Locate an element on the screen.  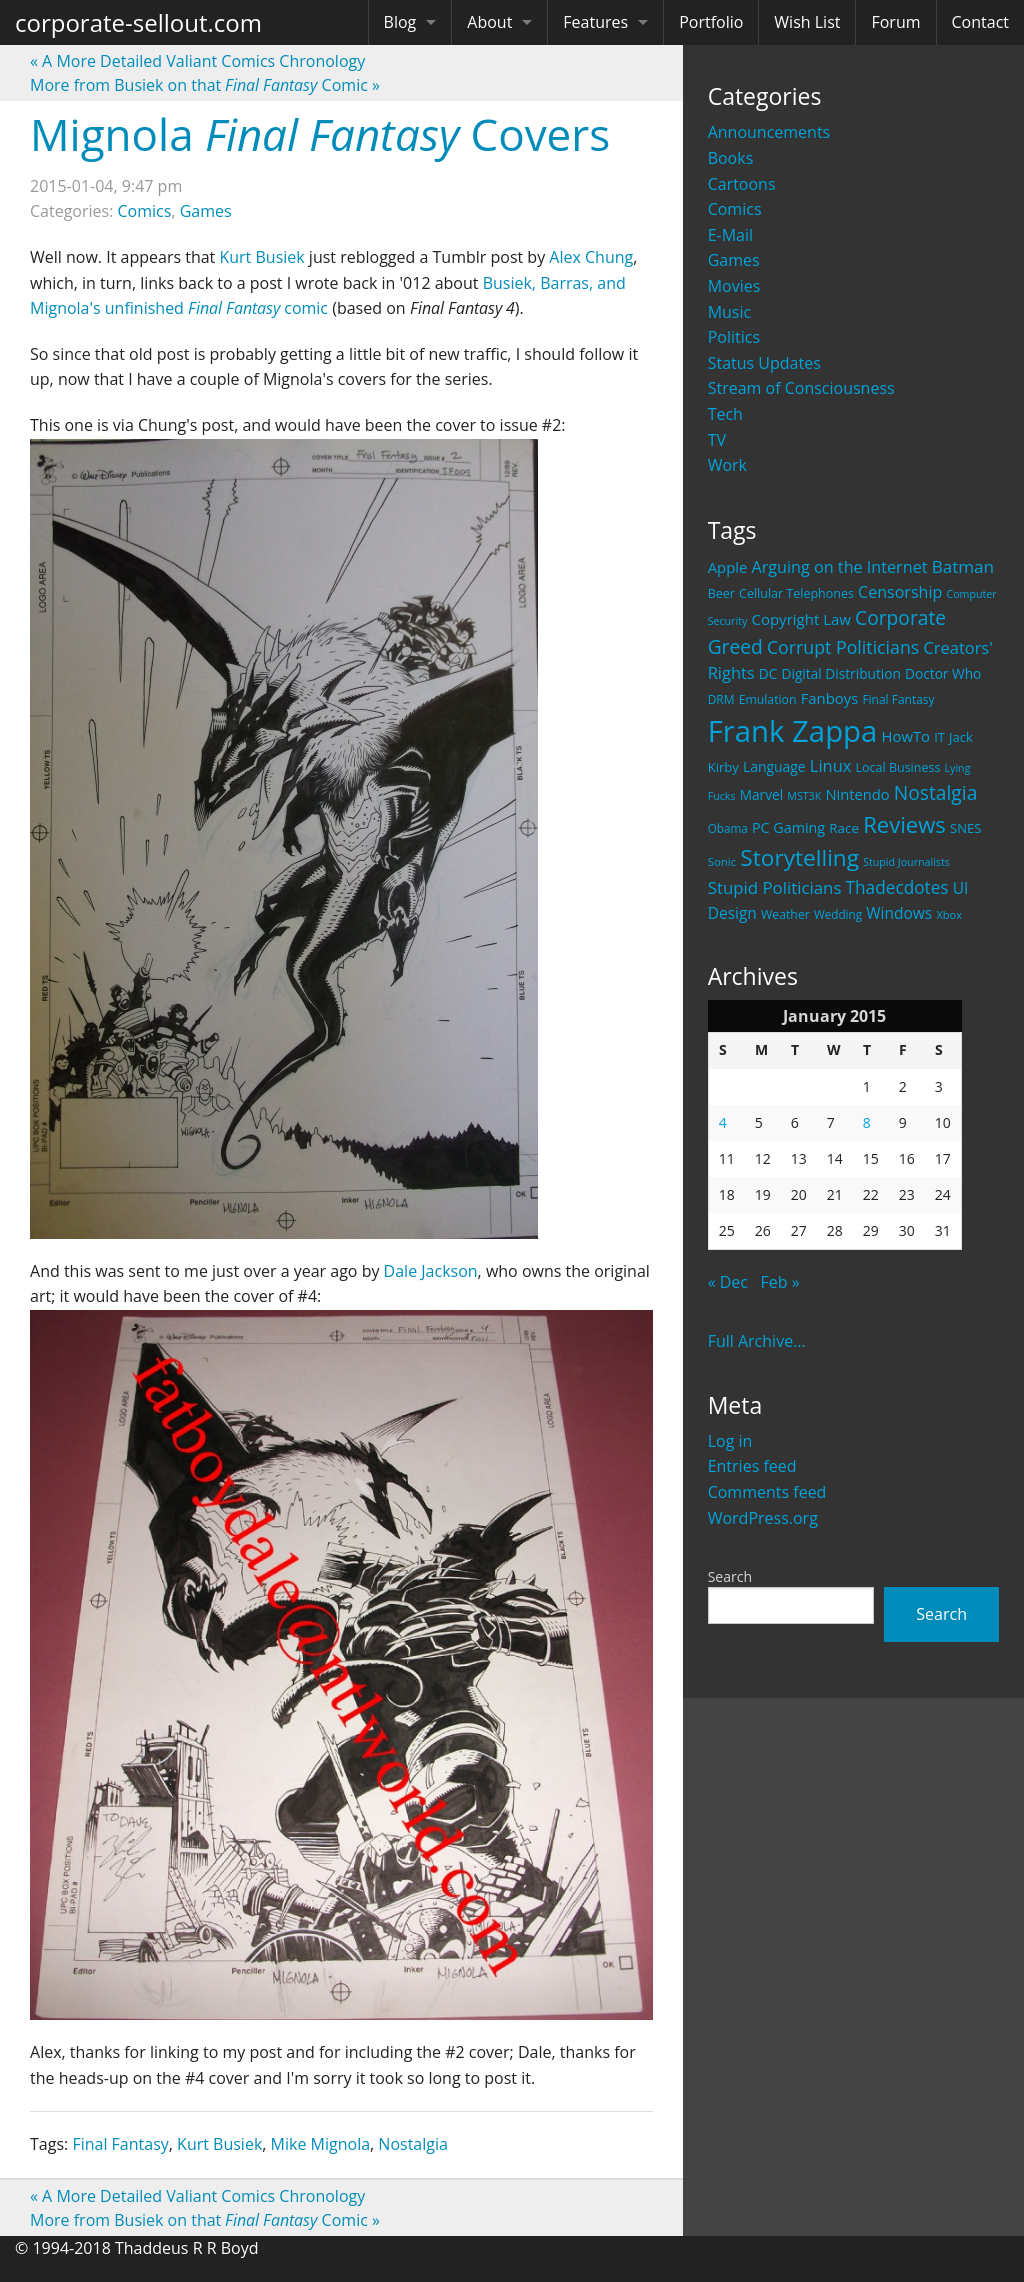
Final Fantasy [Final Fantasy (19 items)] is located at coordinates (898, 699).